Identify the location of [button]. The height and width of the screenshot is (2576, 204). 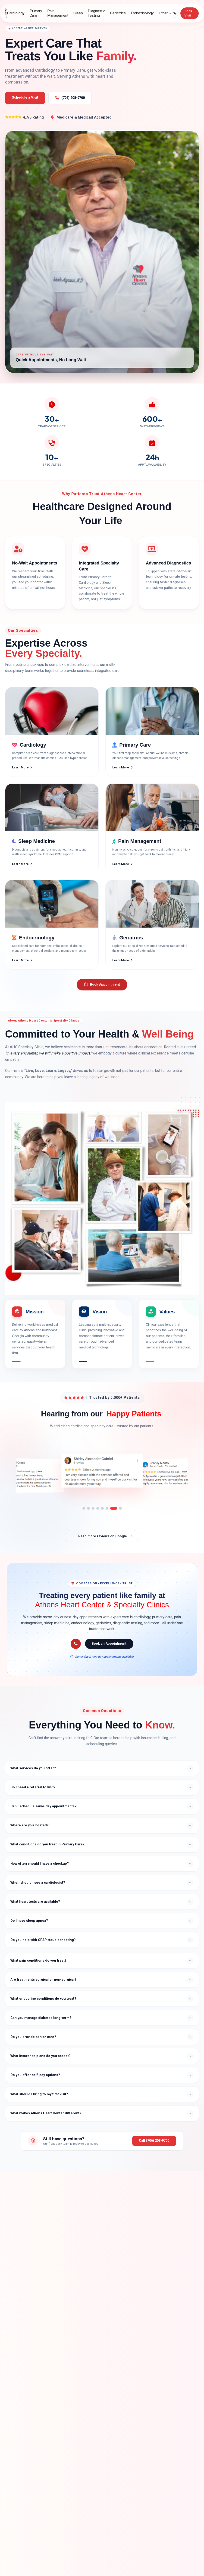
(83, 1508).